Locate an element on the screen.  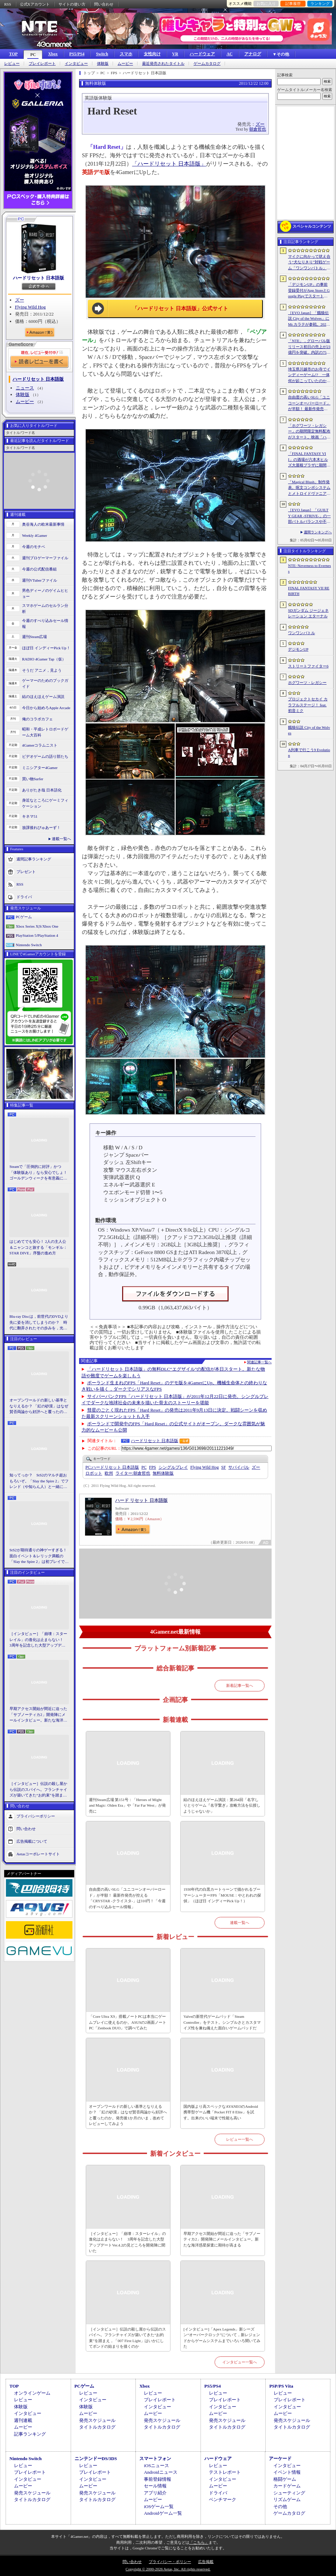
事前登録情報 is located at coordinates (157, 2479).